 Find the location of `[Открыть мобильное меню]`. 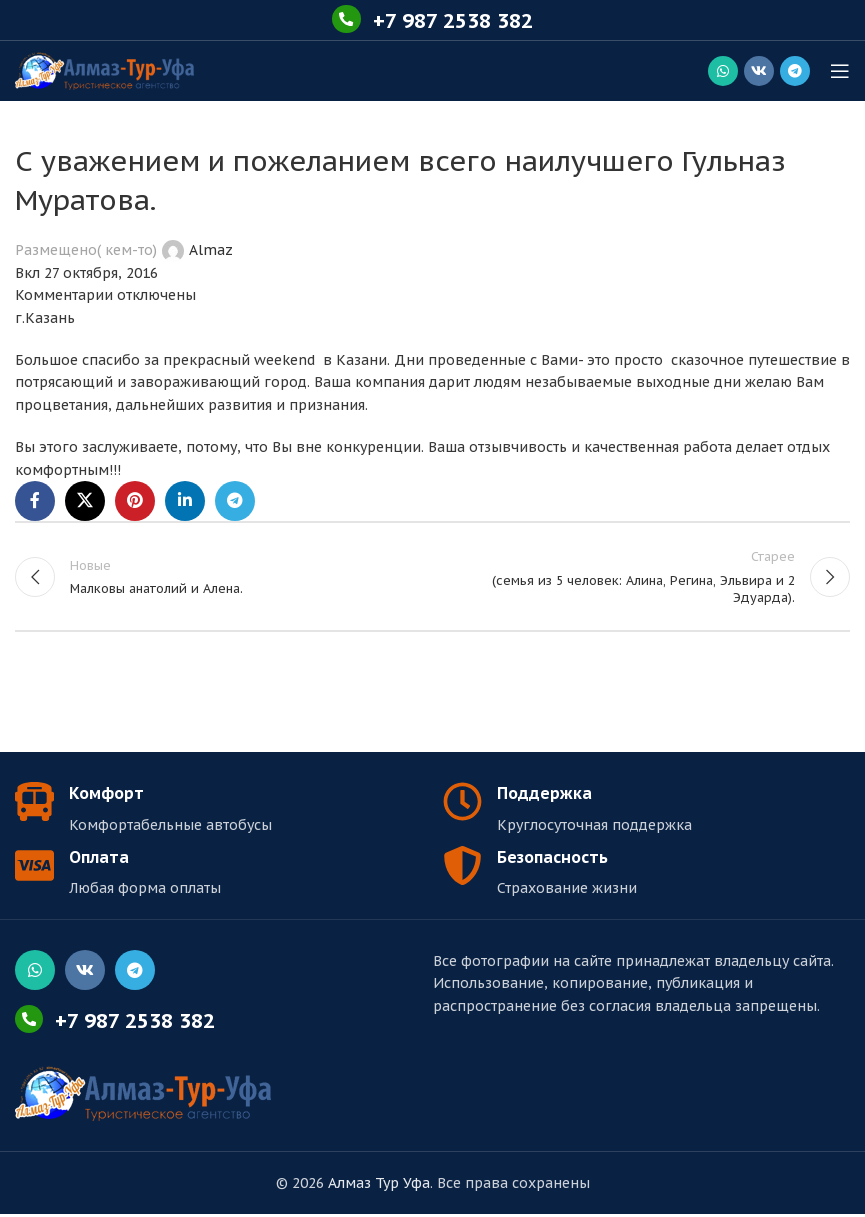

[Открыть мобильное меню] is located at coordinates (840, 71).